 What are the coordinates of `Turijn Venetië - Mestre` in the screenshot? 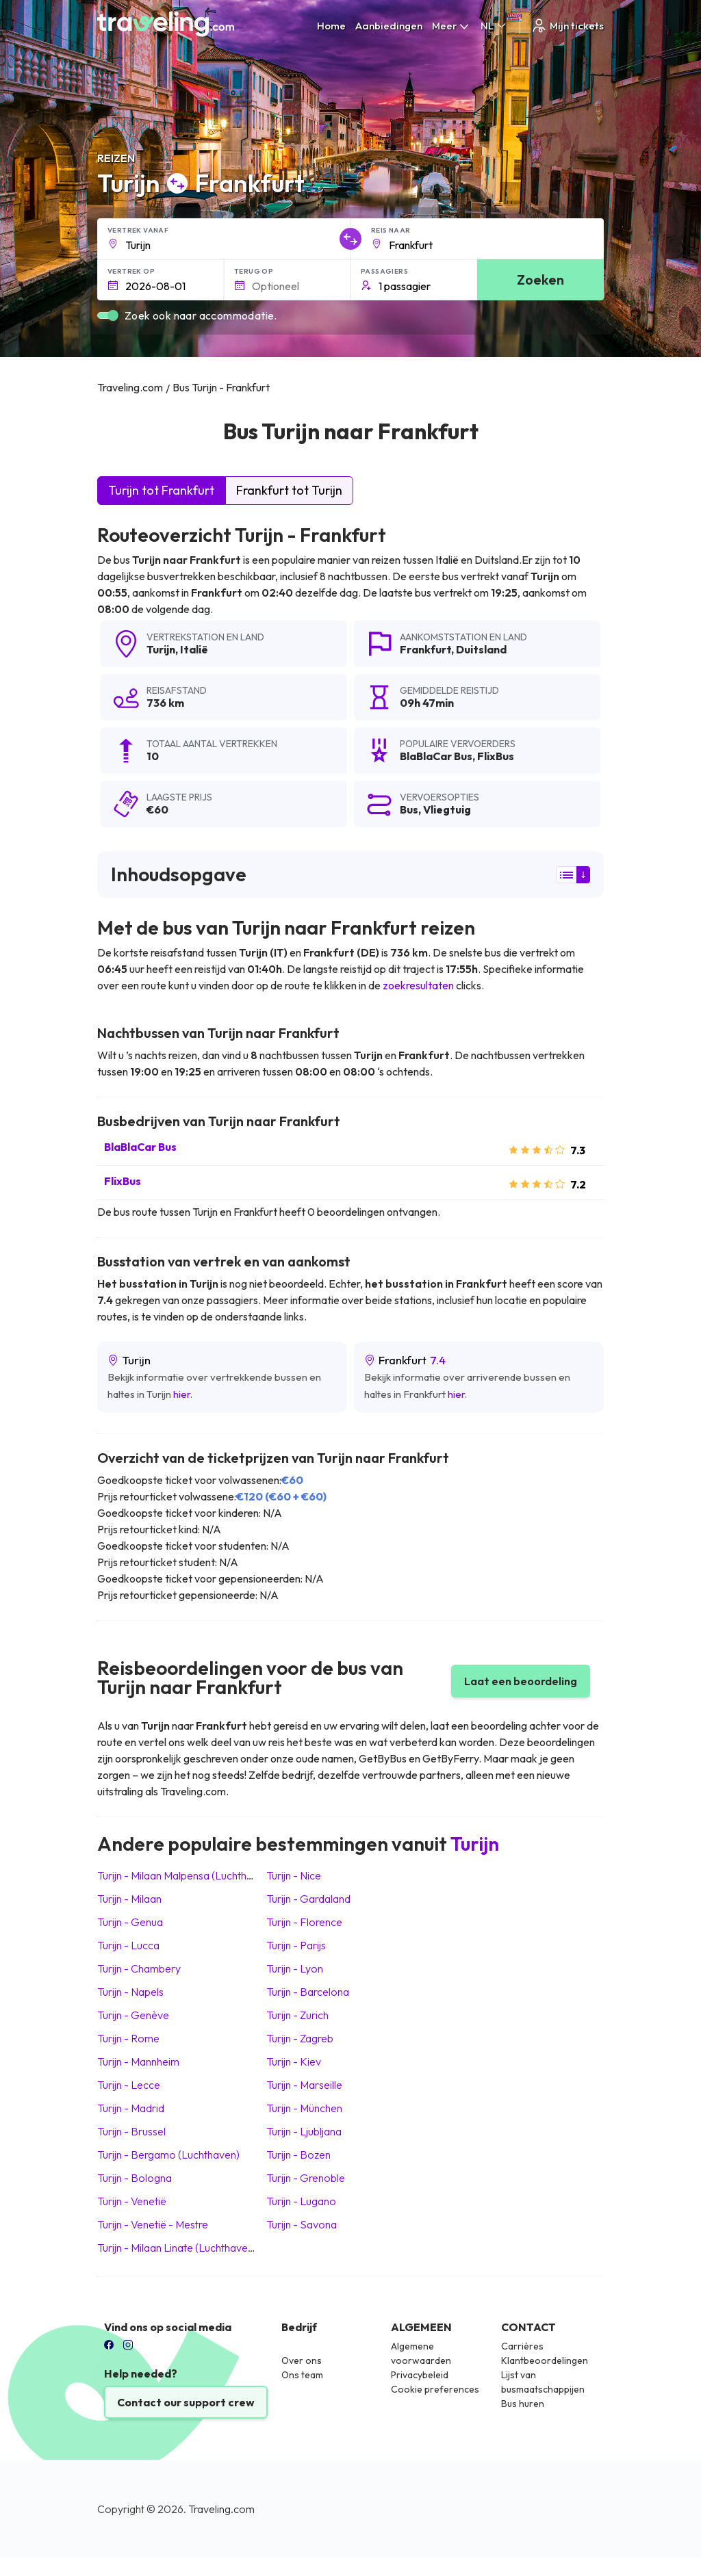 It's located at (152, 2224).